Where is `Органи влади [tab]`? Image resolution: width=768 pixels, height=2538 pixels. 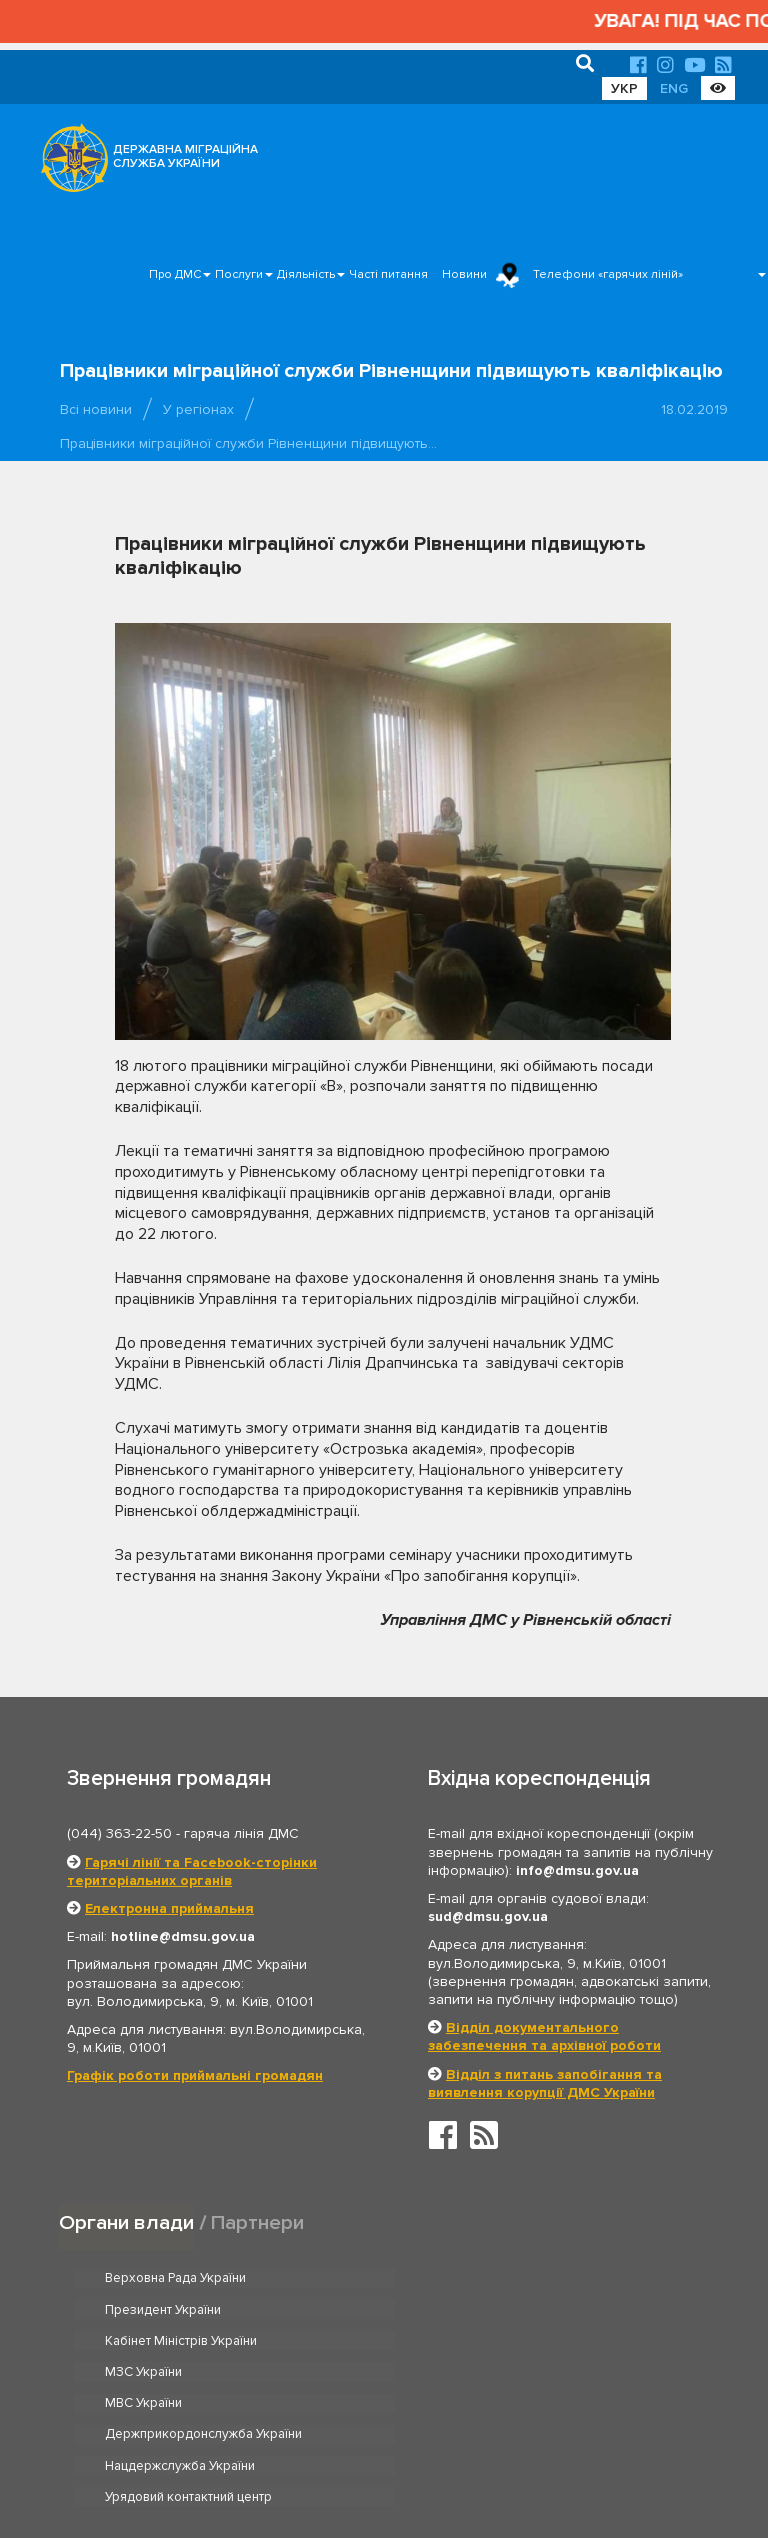
Органи влади [tab] is located at coordinates (126, 2222).